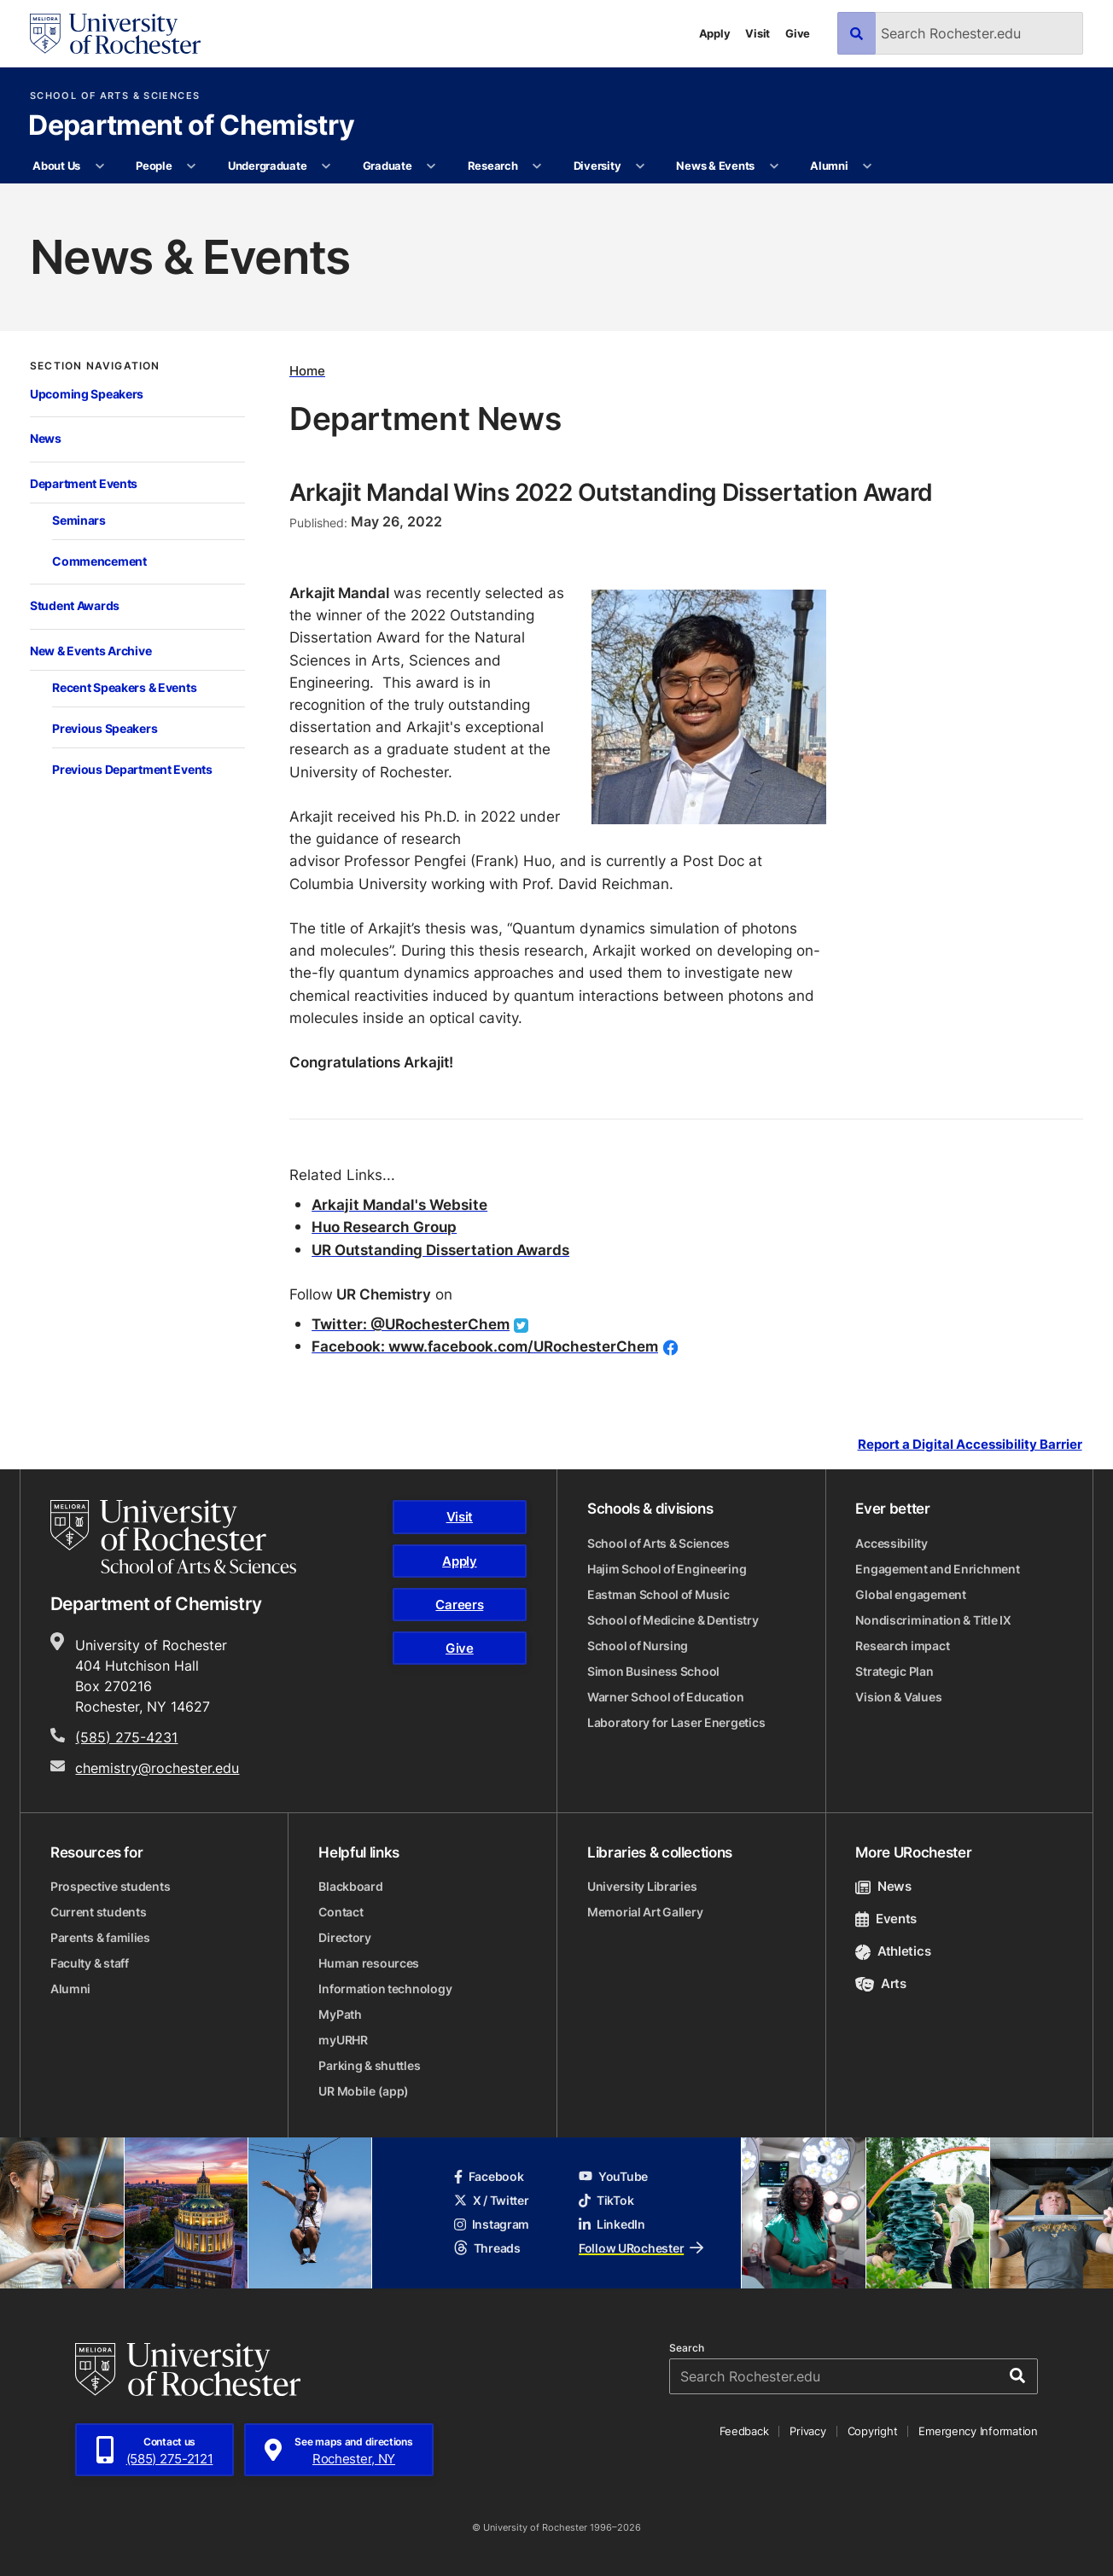 The height and width of the screenshot is (2576, 1113). I want to click on Follow URochester, so click(641, 2248).